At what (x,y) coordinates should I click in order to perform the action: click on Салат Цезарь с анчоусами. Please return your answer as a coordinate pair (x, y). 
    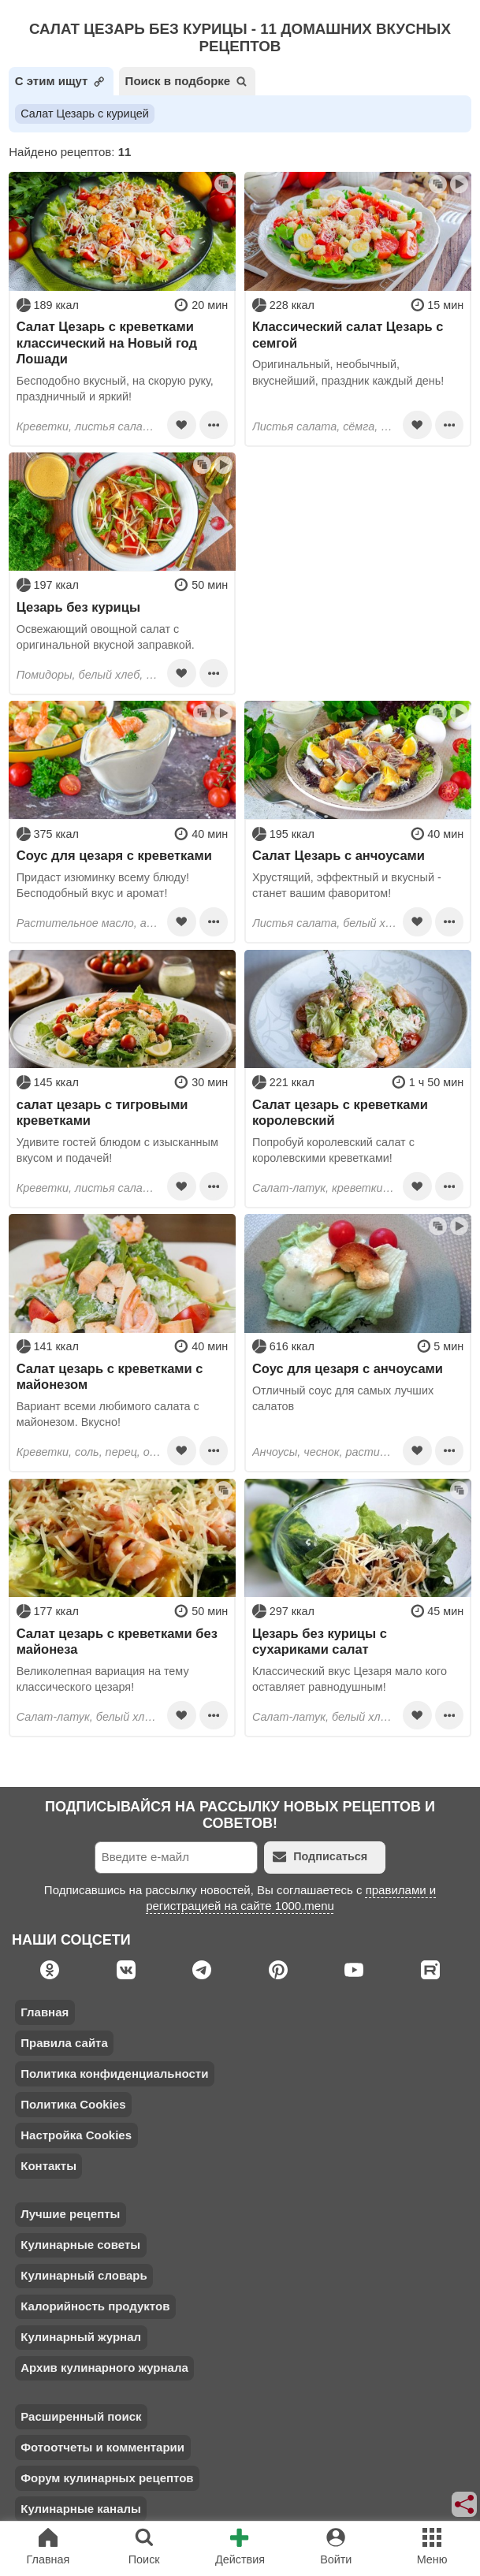
    Looking at the image, I should click on (338, 855).